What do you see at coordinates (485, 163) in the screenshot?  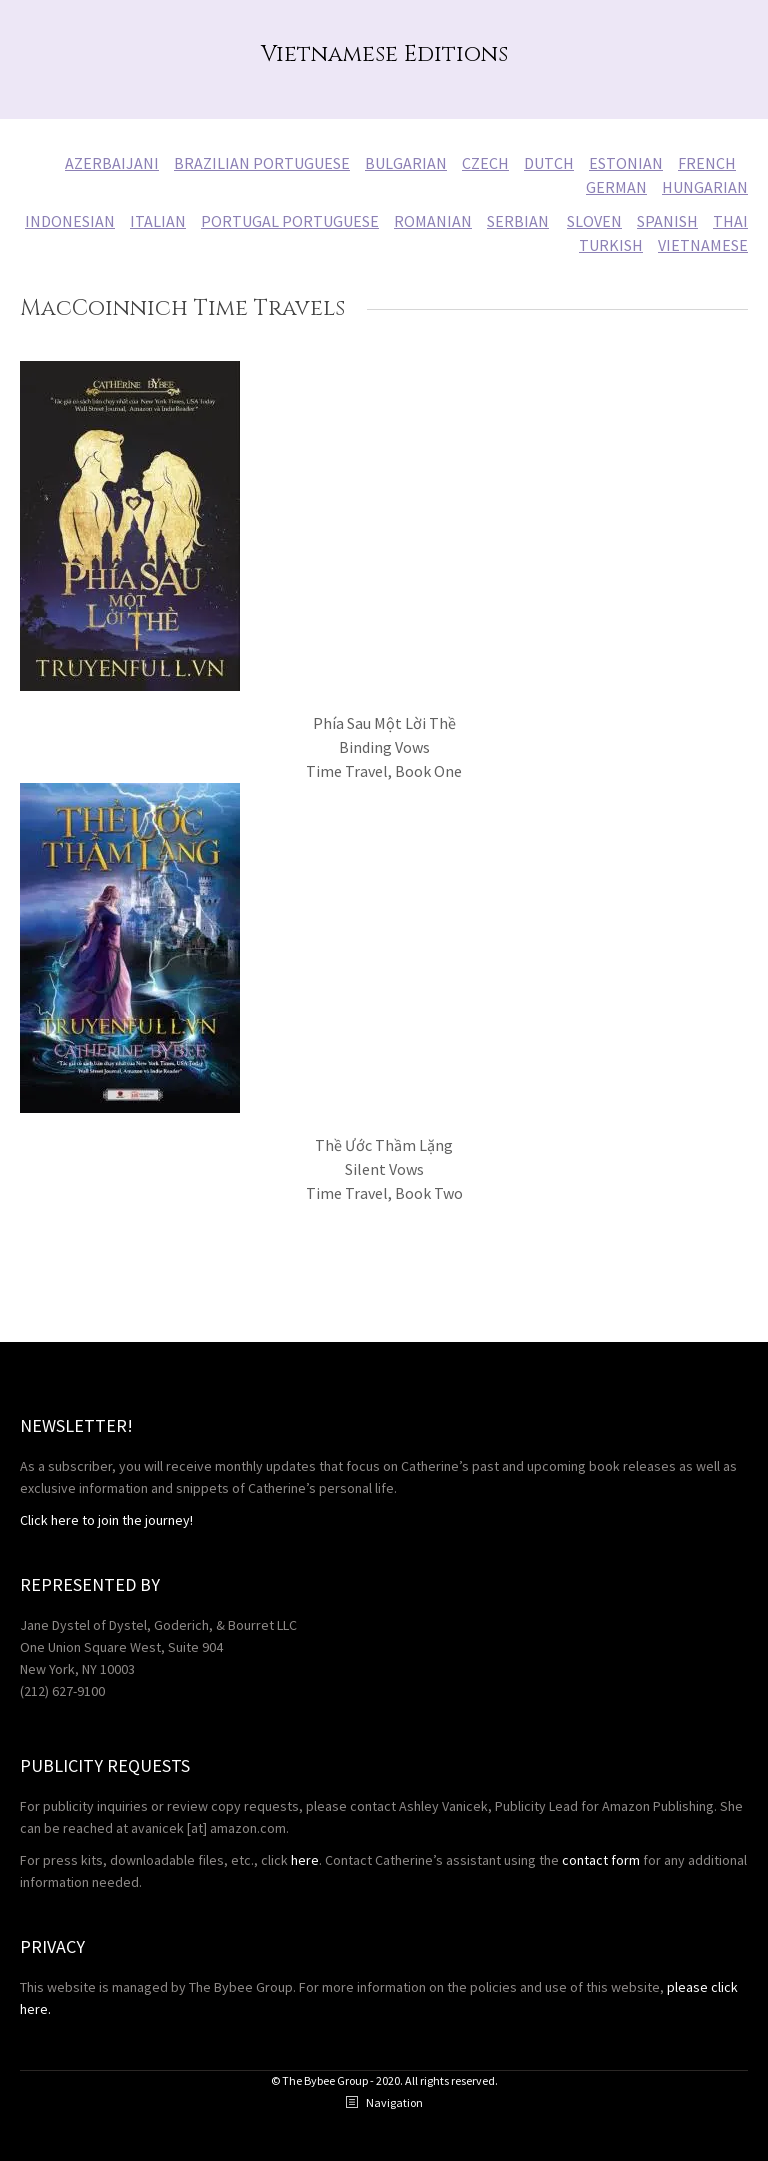 I see `CZECH` at bounding box center [485, 163].